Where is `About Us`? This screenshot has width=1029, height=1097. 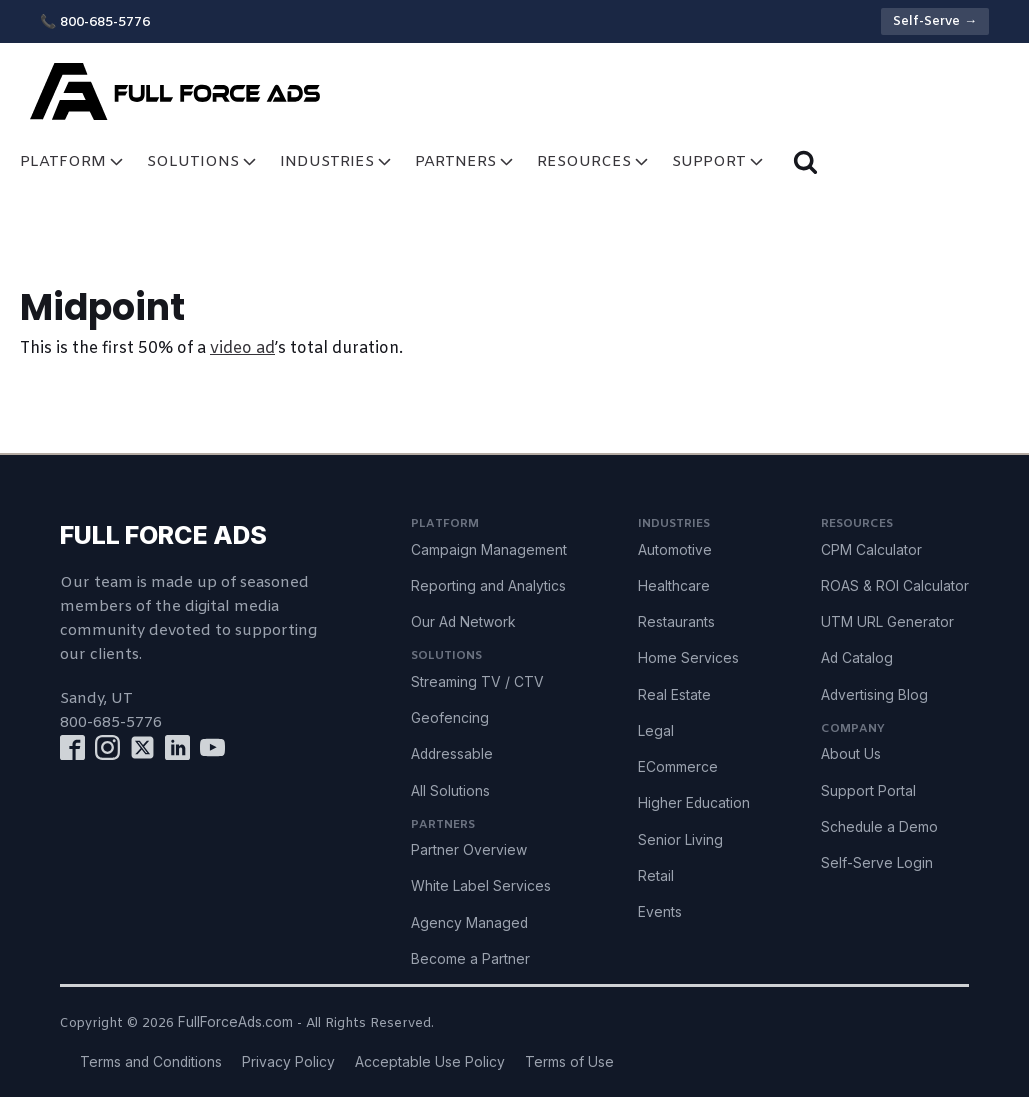 About Us is located at coordinates (851, 754).